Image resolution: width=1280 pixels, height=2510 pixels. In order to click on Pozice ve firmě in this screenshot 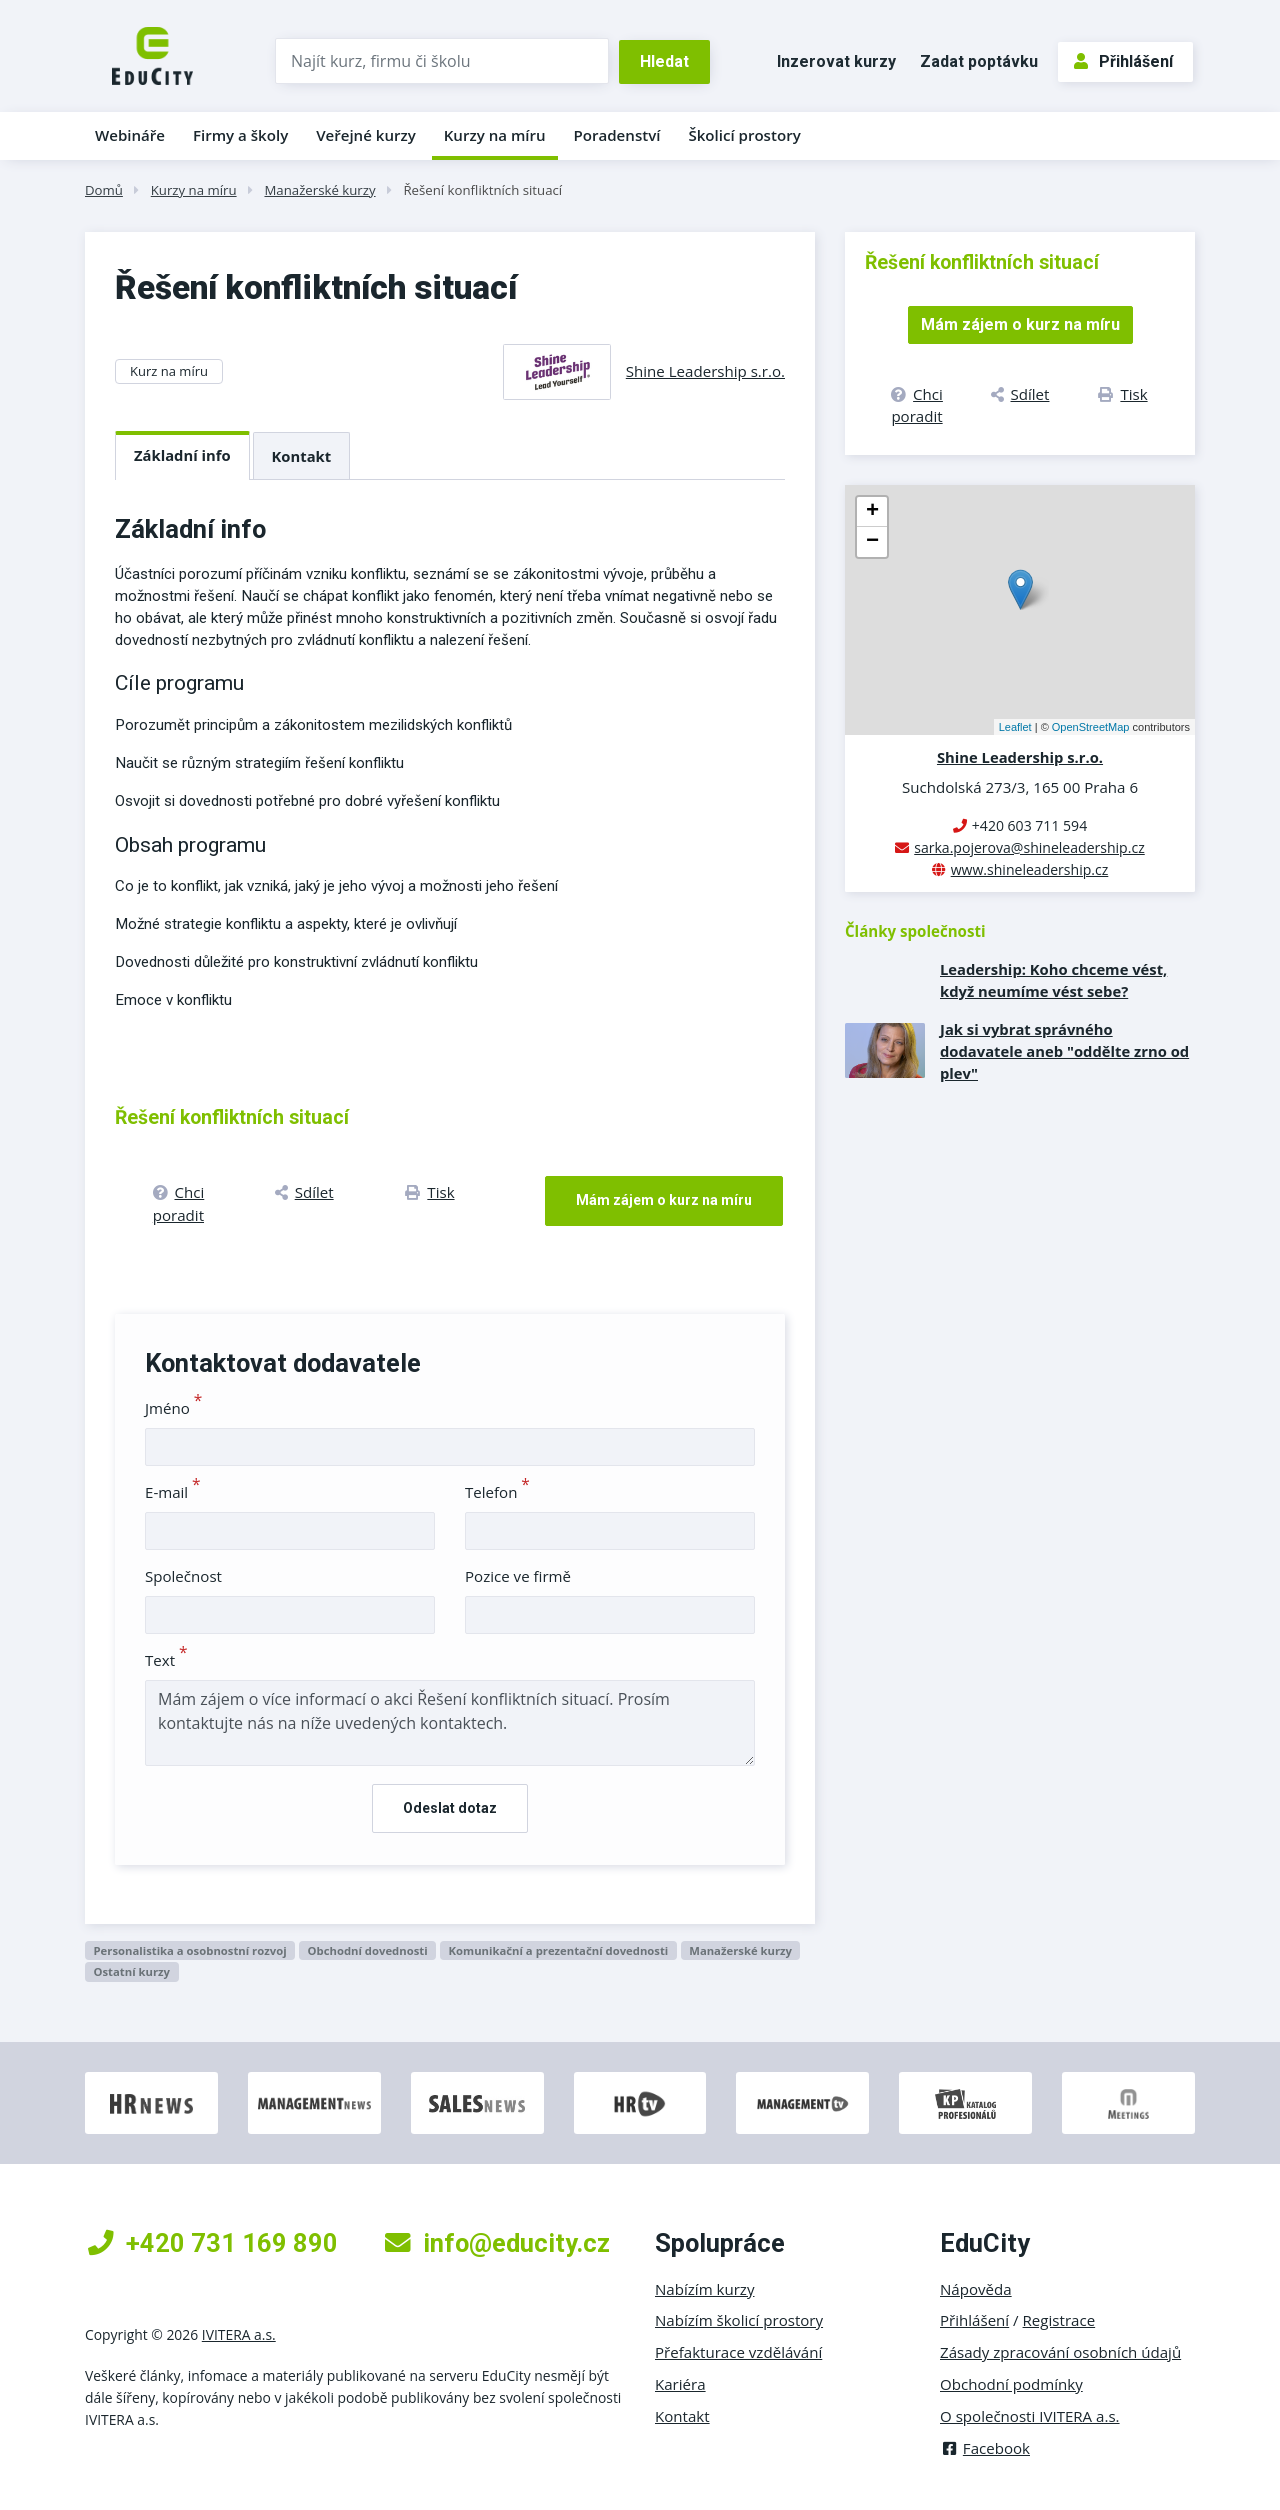, I will do `click(518, 1576)`.